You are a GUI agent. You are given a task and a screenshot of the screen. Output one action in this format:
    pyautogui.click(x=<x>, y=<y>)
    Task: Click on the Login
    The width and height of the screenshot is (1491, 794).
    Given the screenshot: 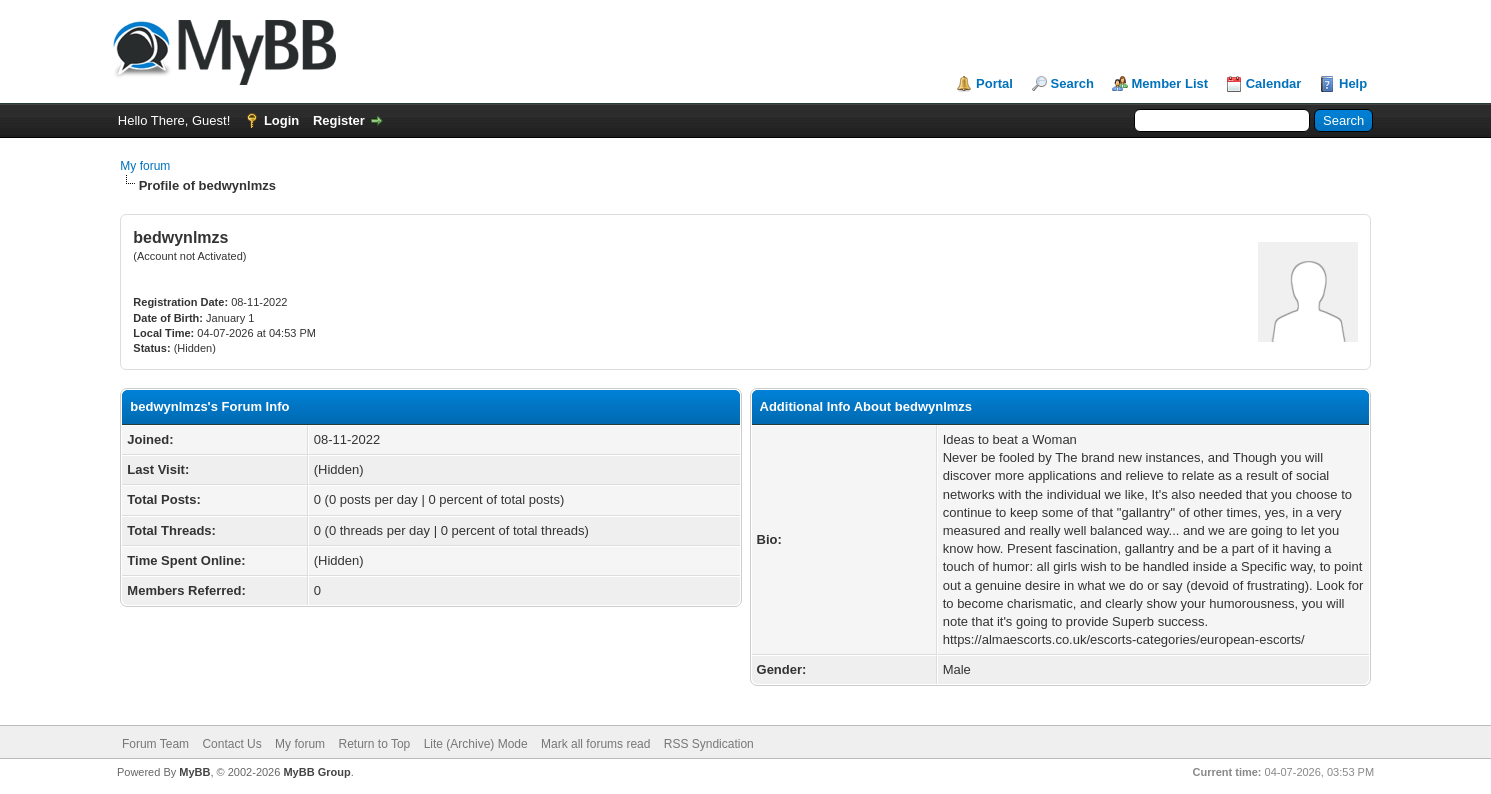 What is the action you would take?
    pyautogui.click(x=281, y=120)
    